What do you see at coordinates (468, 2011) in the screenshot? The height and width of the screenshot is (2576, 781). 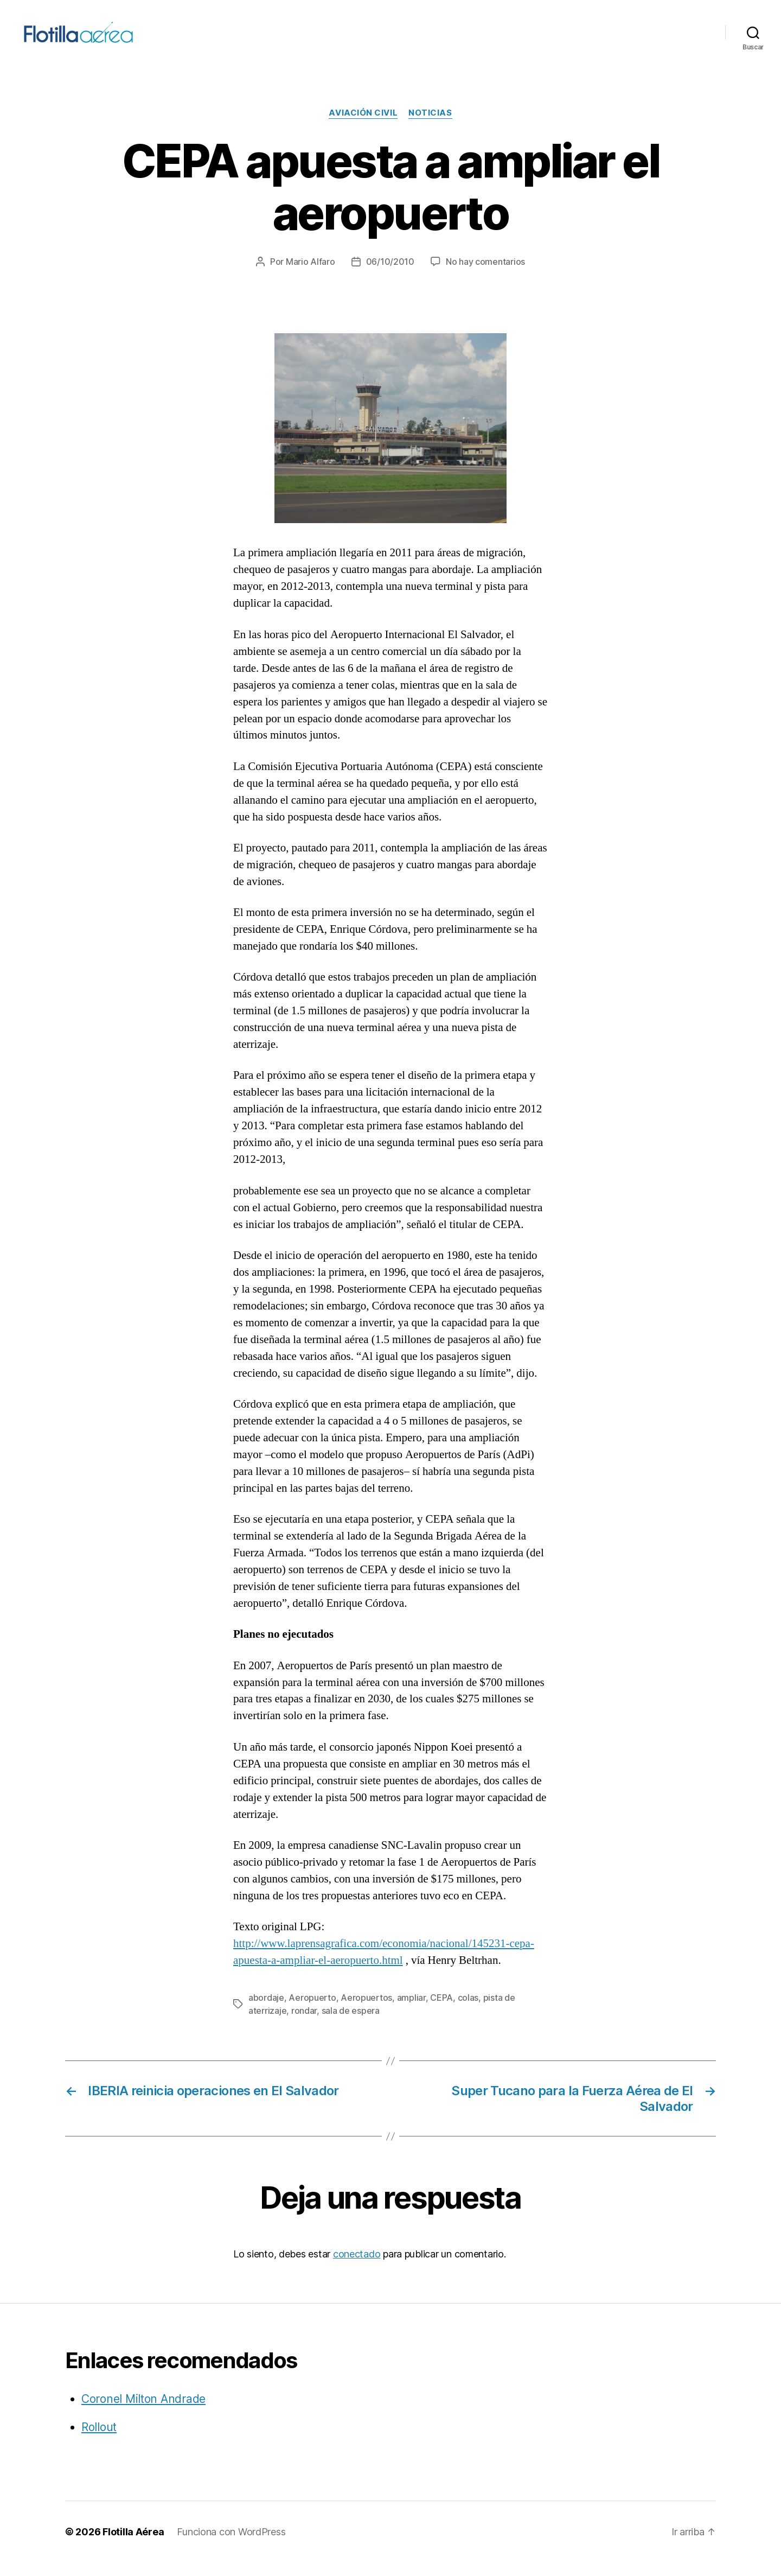 I see `colas` at bounding box center [468, 2011].